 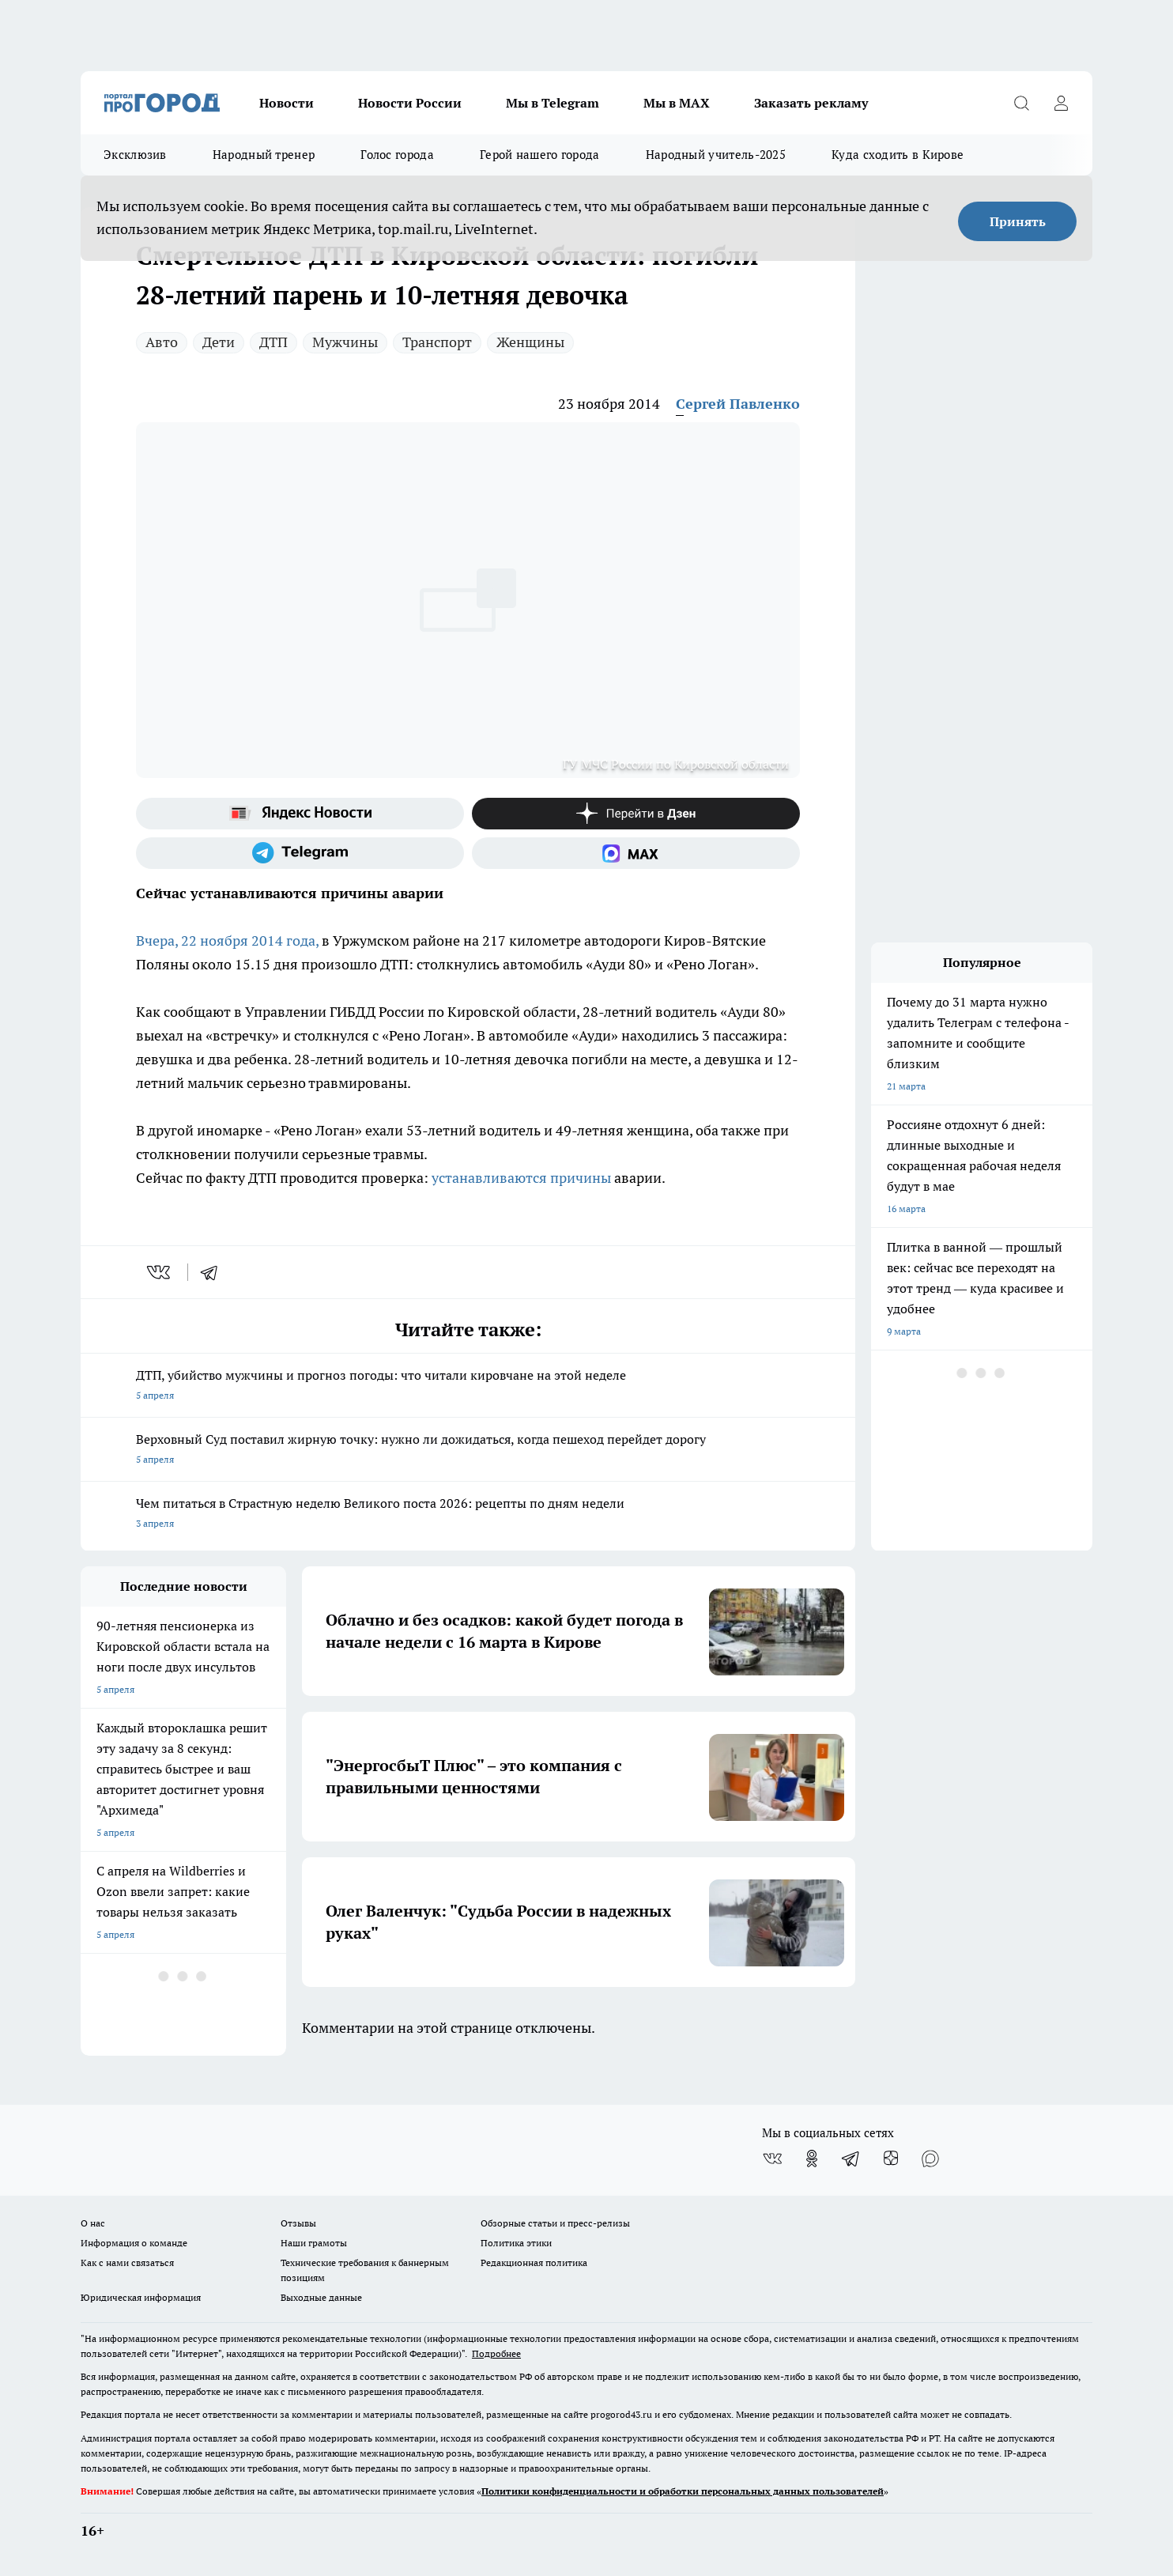 I want to click on Герой нашего города, so click(x=540, y=154).